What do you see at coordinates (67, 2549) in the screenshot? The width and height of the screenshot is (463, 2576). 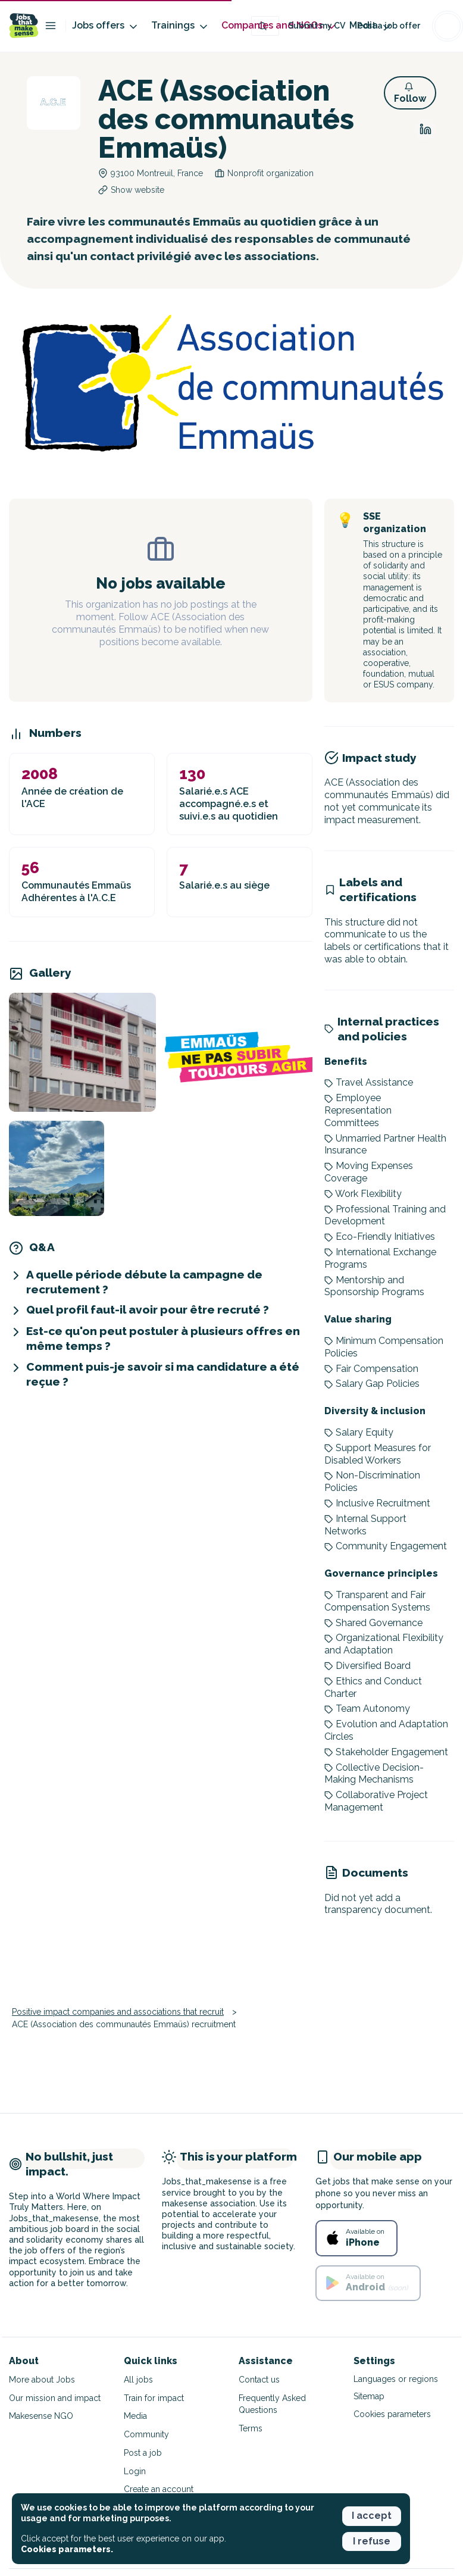 I see `Cookies parameters. [button]` at bounding box center [67, 2549].